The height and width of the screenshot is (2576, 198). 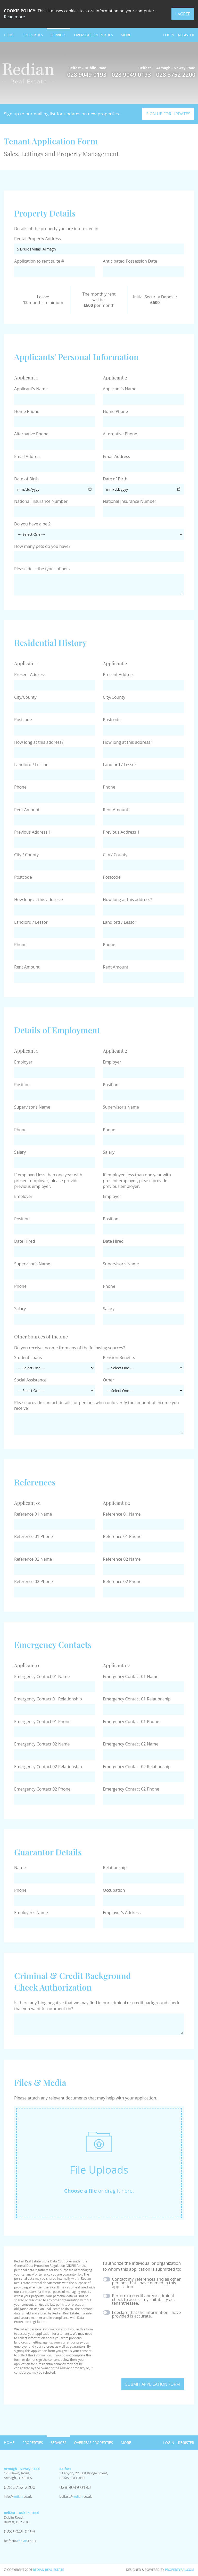 I want to click on Rent Amount, so click(x=26, y=809).